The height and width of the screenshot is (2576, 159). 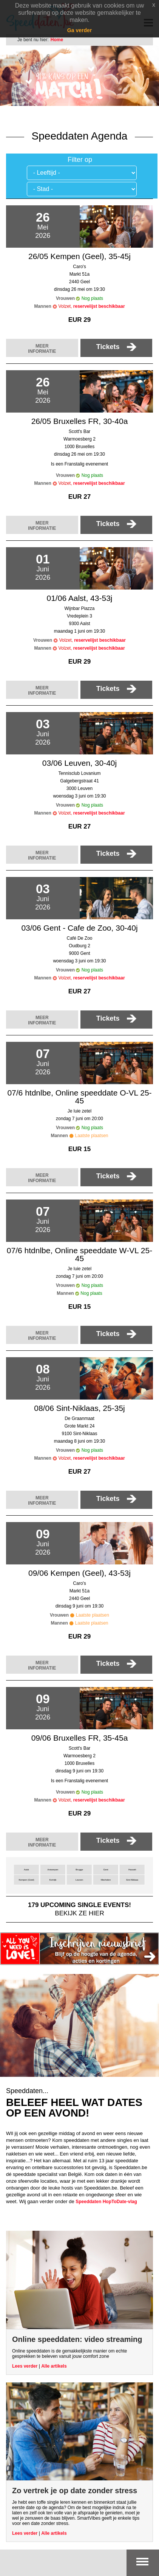 I want to click on 07/6 htdnlbe, Online speeddate W-VL 25-45, so click(x=79, y=1254).